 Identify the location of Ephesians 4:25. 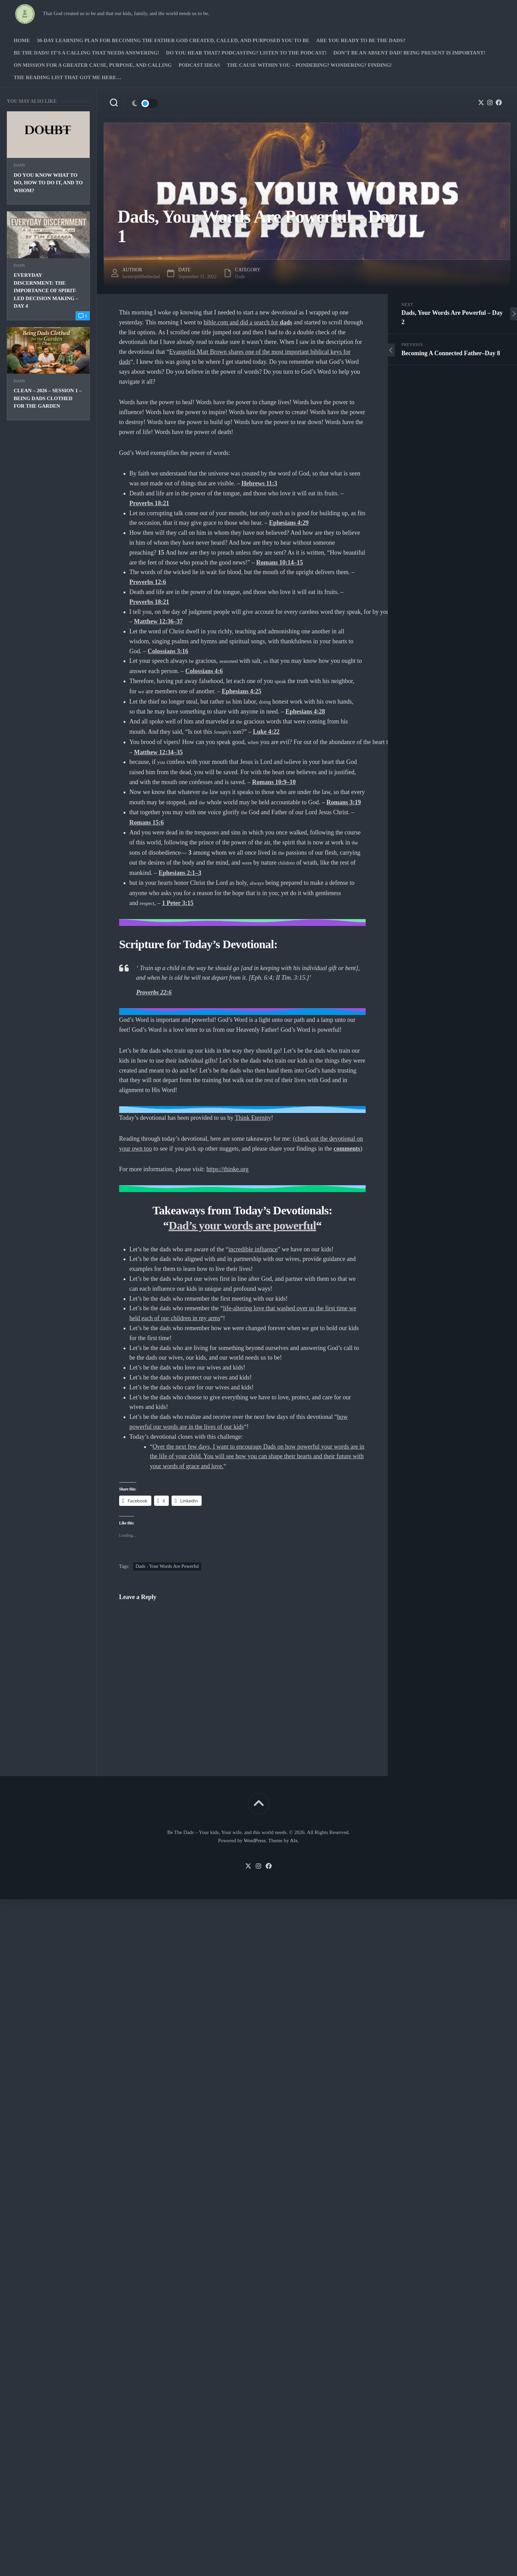
(242, 718).